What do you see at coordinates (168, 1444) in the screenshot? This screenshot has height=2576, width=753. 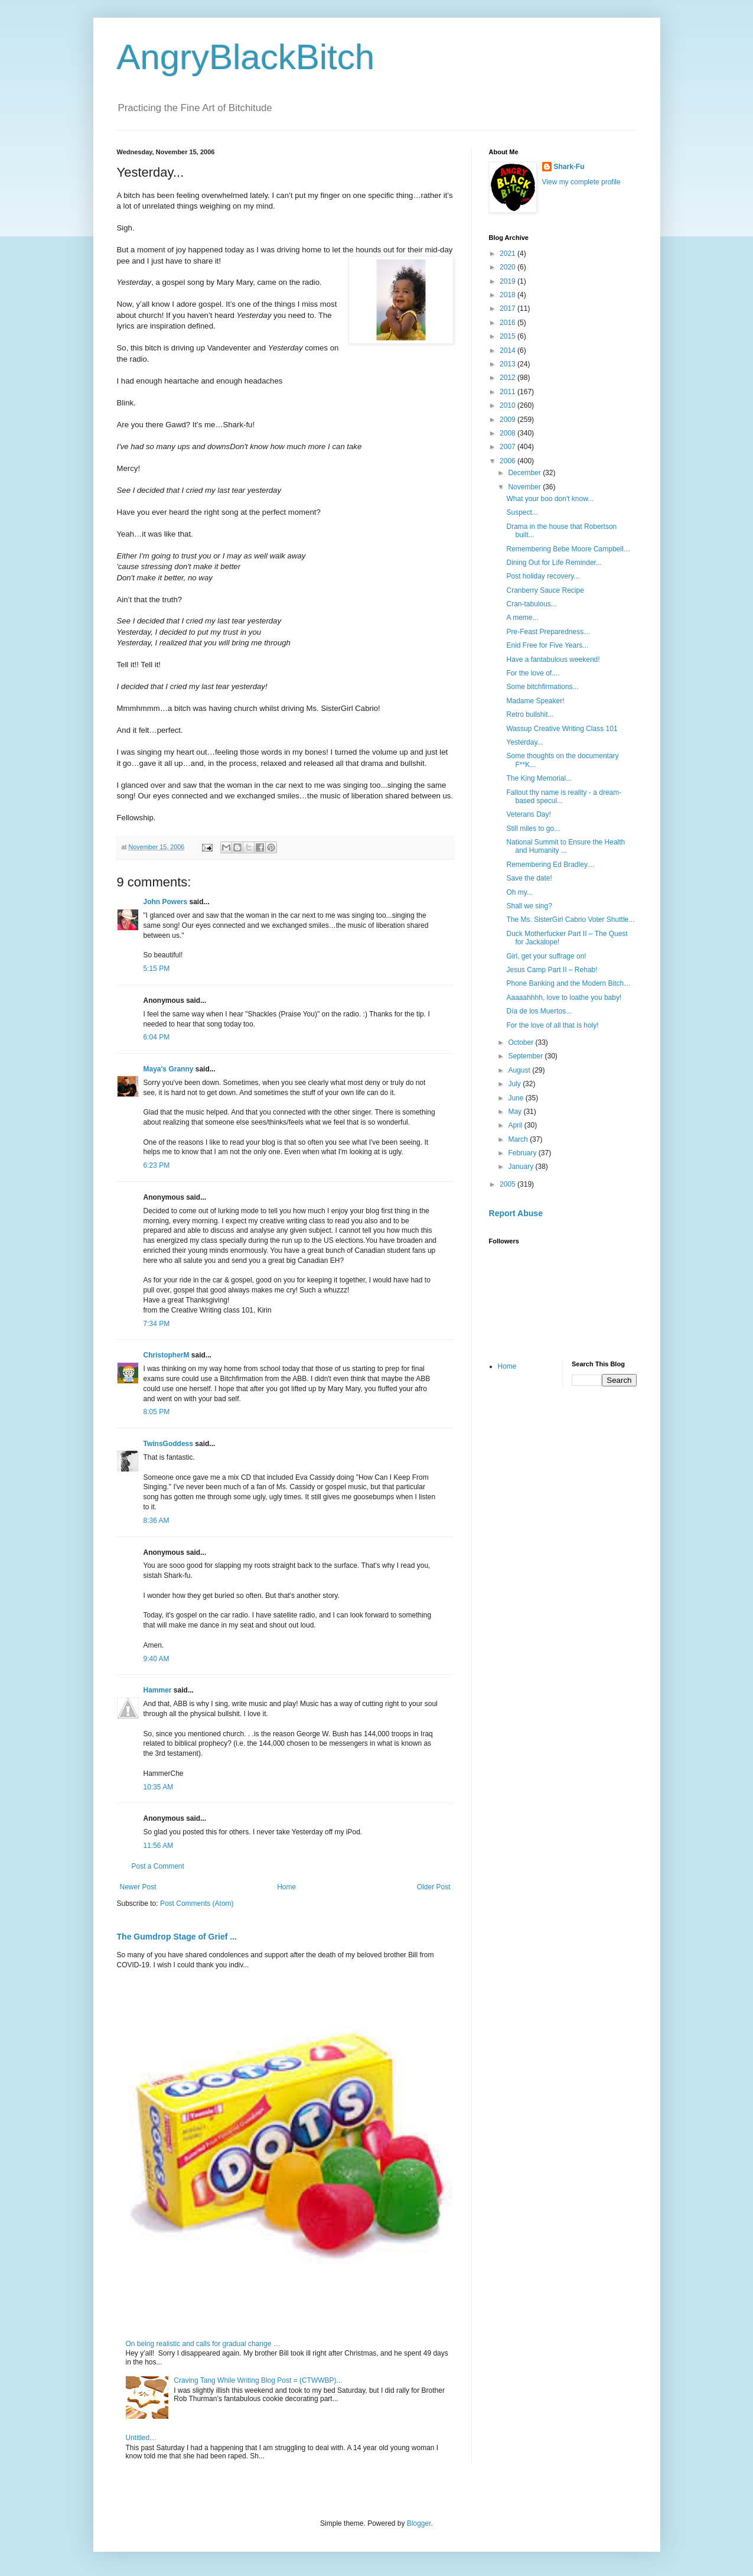 I see `TwinsGoddess` at bounding box center [168, 1444].